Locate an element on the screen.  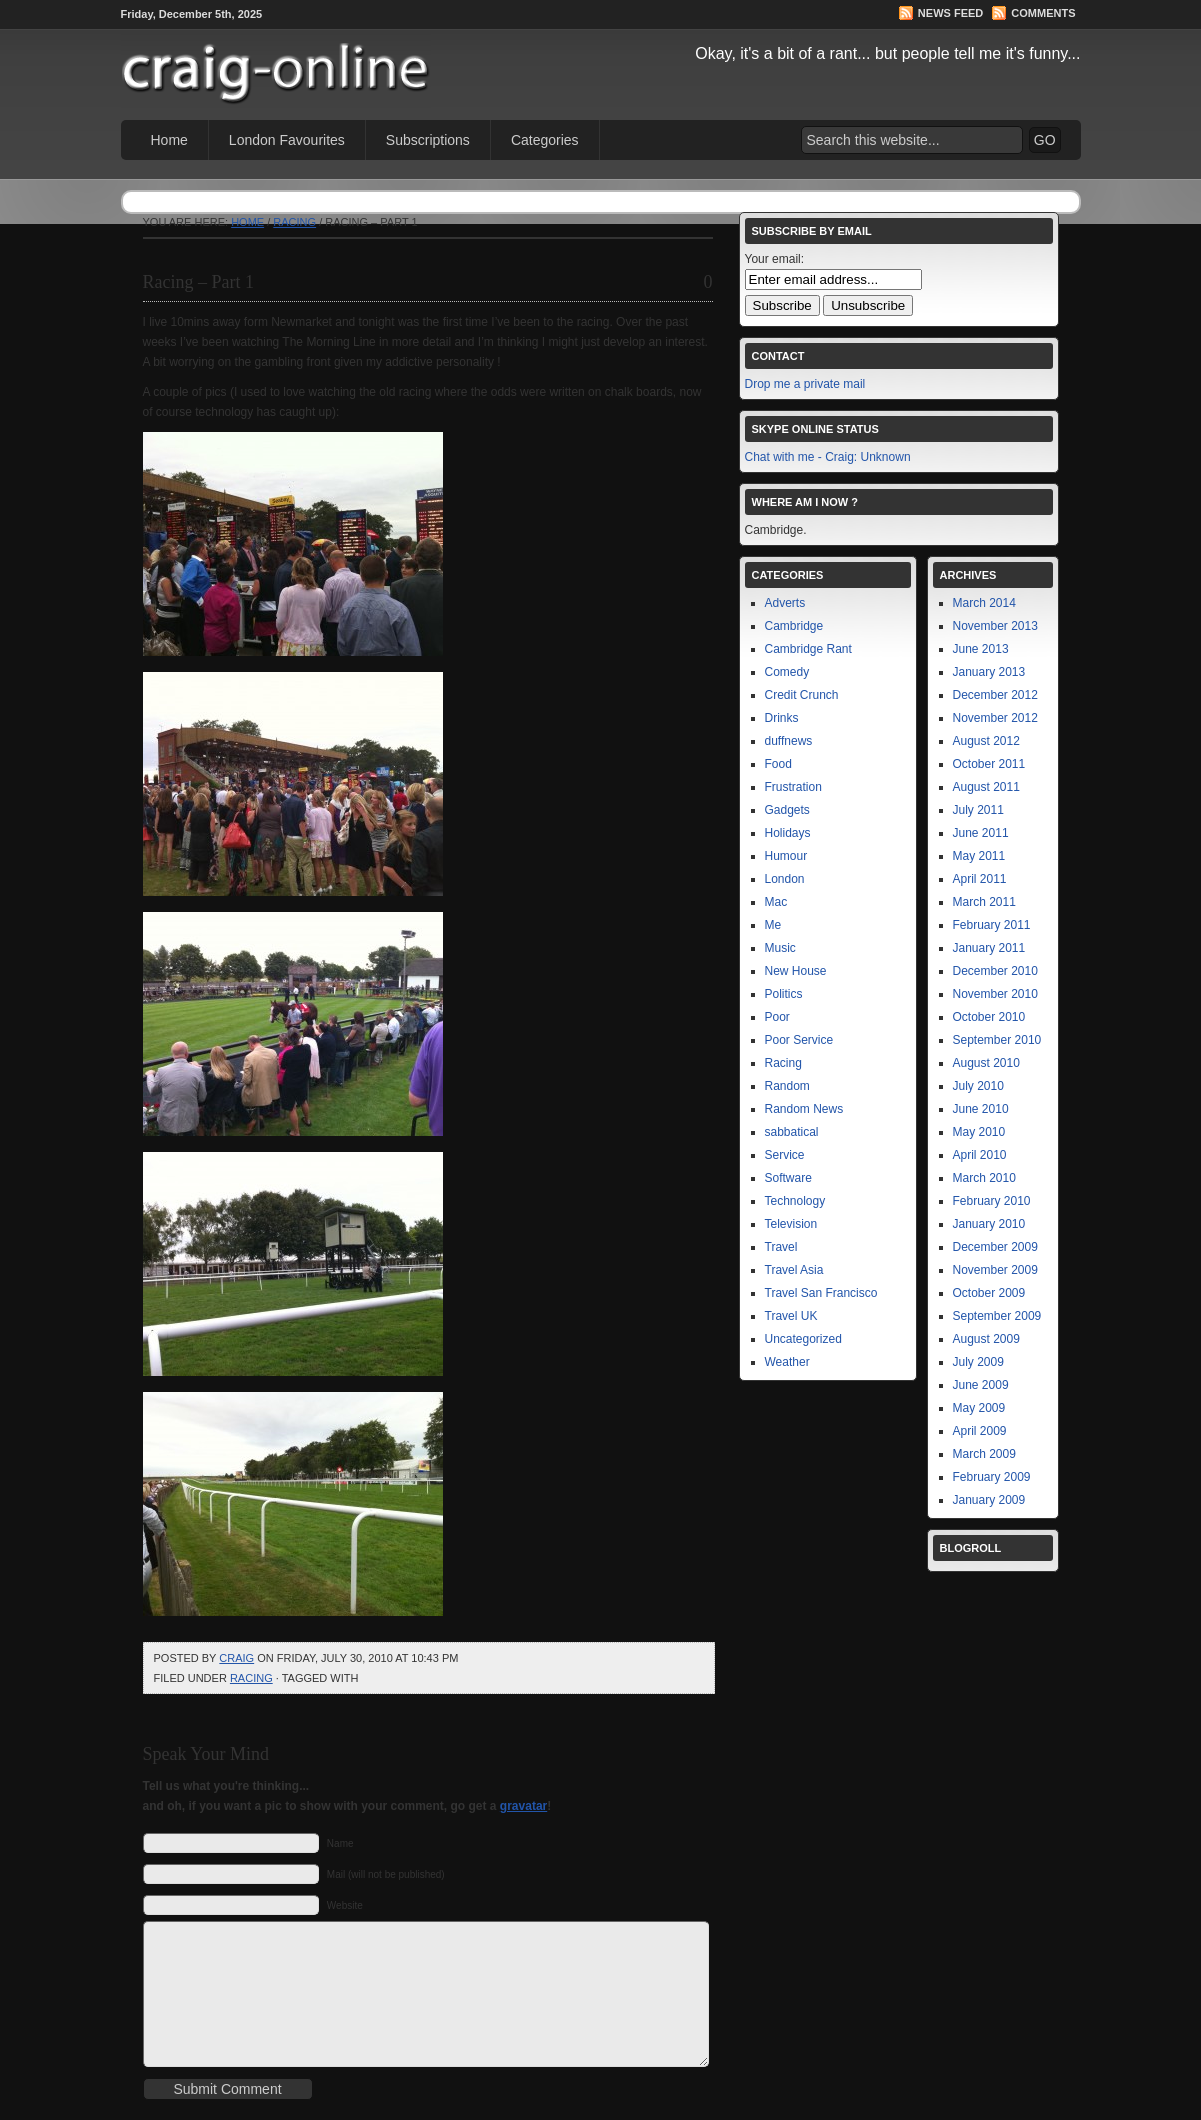
October 2009 is located at coordinates (989, 1293).